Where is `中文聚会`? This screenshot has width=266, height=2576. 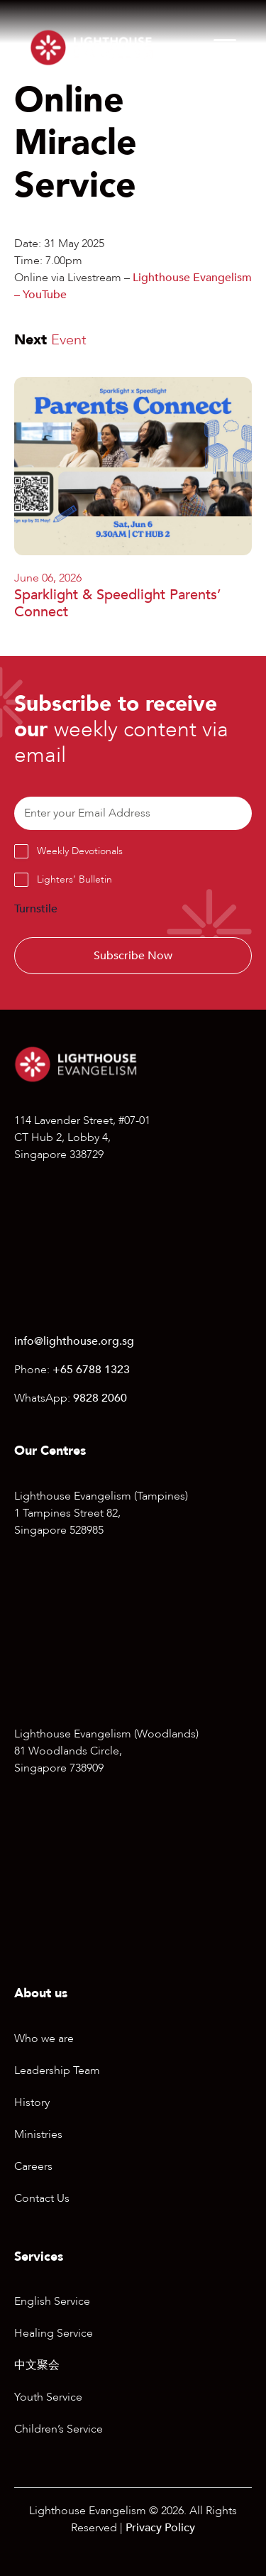 中文聚会 is located at coordinates (37, 2365).